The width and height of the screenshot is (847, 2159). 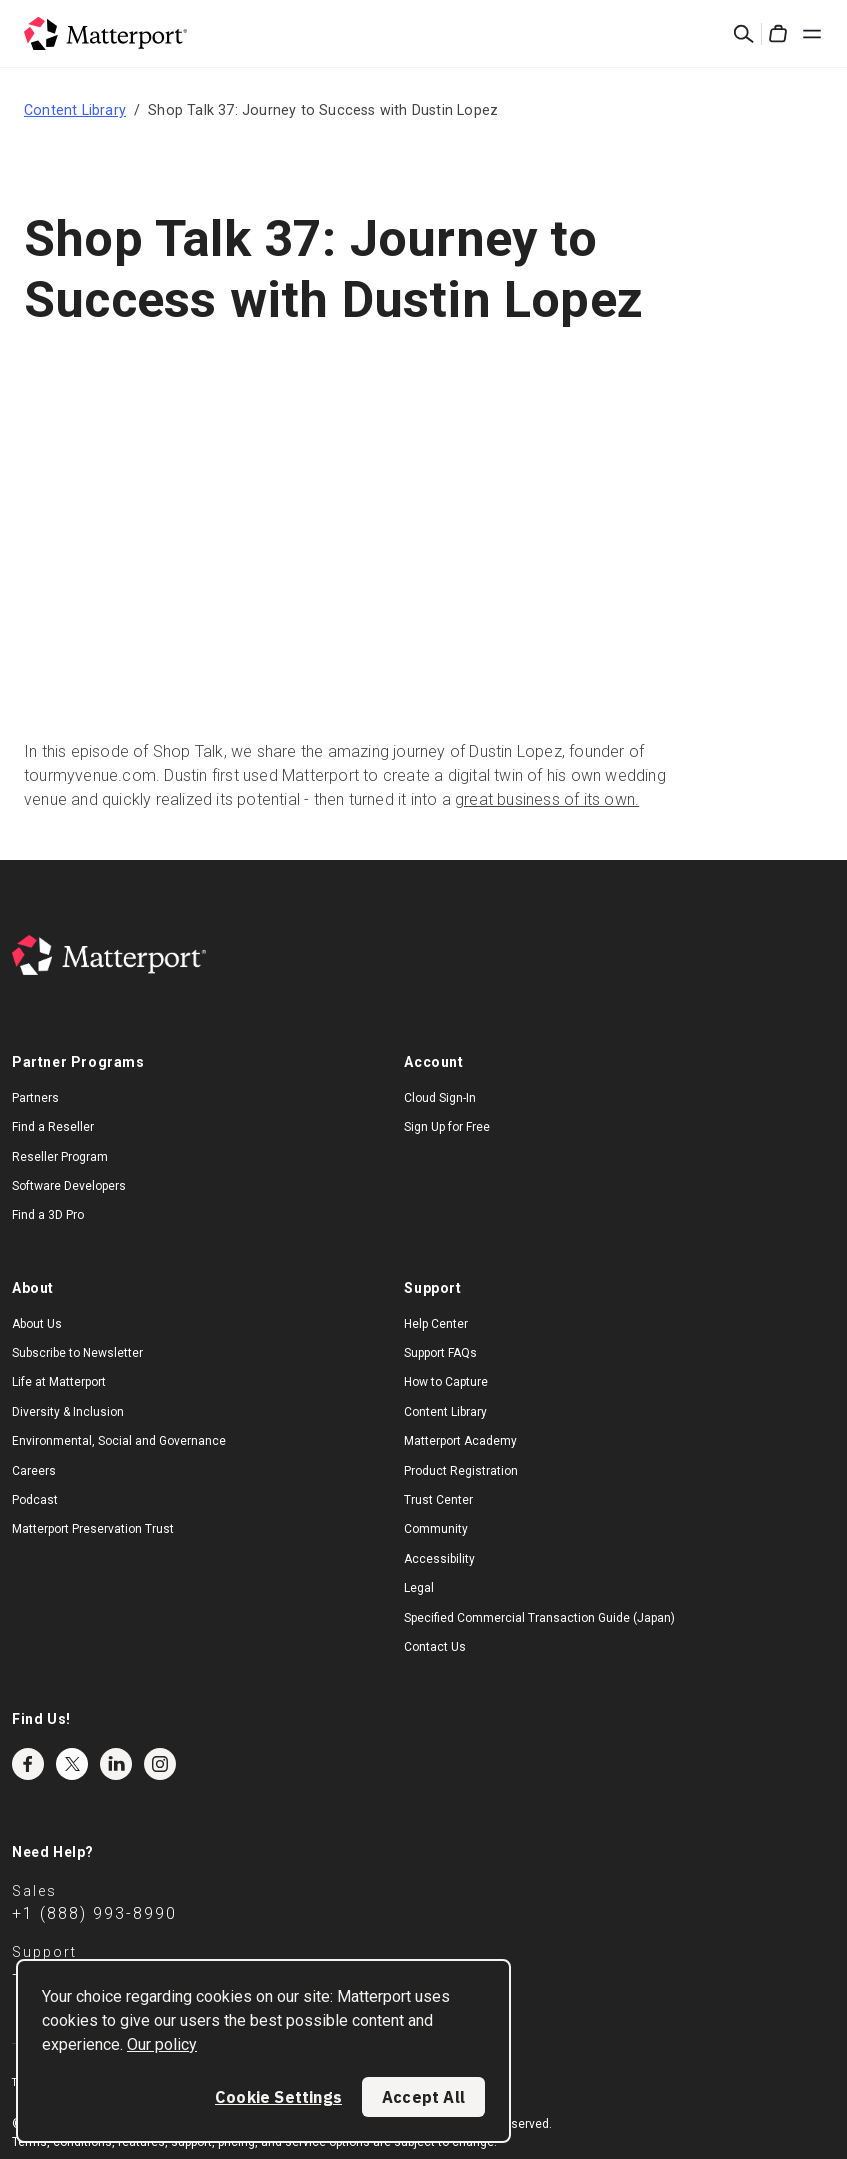 What do you see at coordinates (278, 2097) in the screenshot?
I see `Cookie Settings` at bounding box center [278, 2097].